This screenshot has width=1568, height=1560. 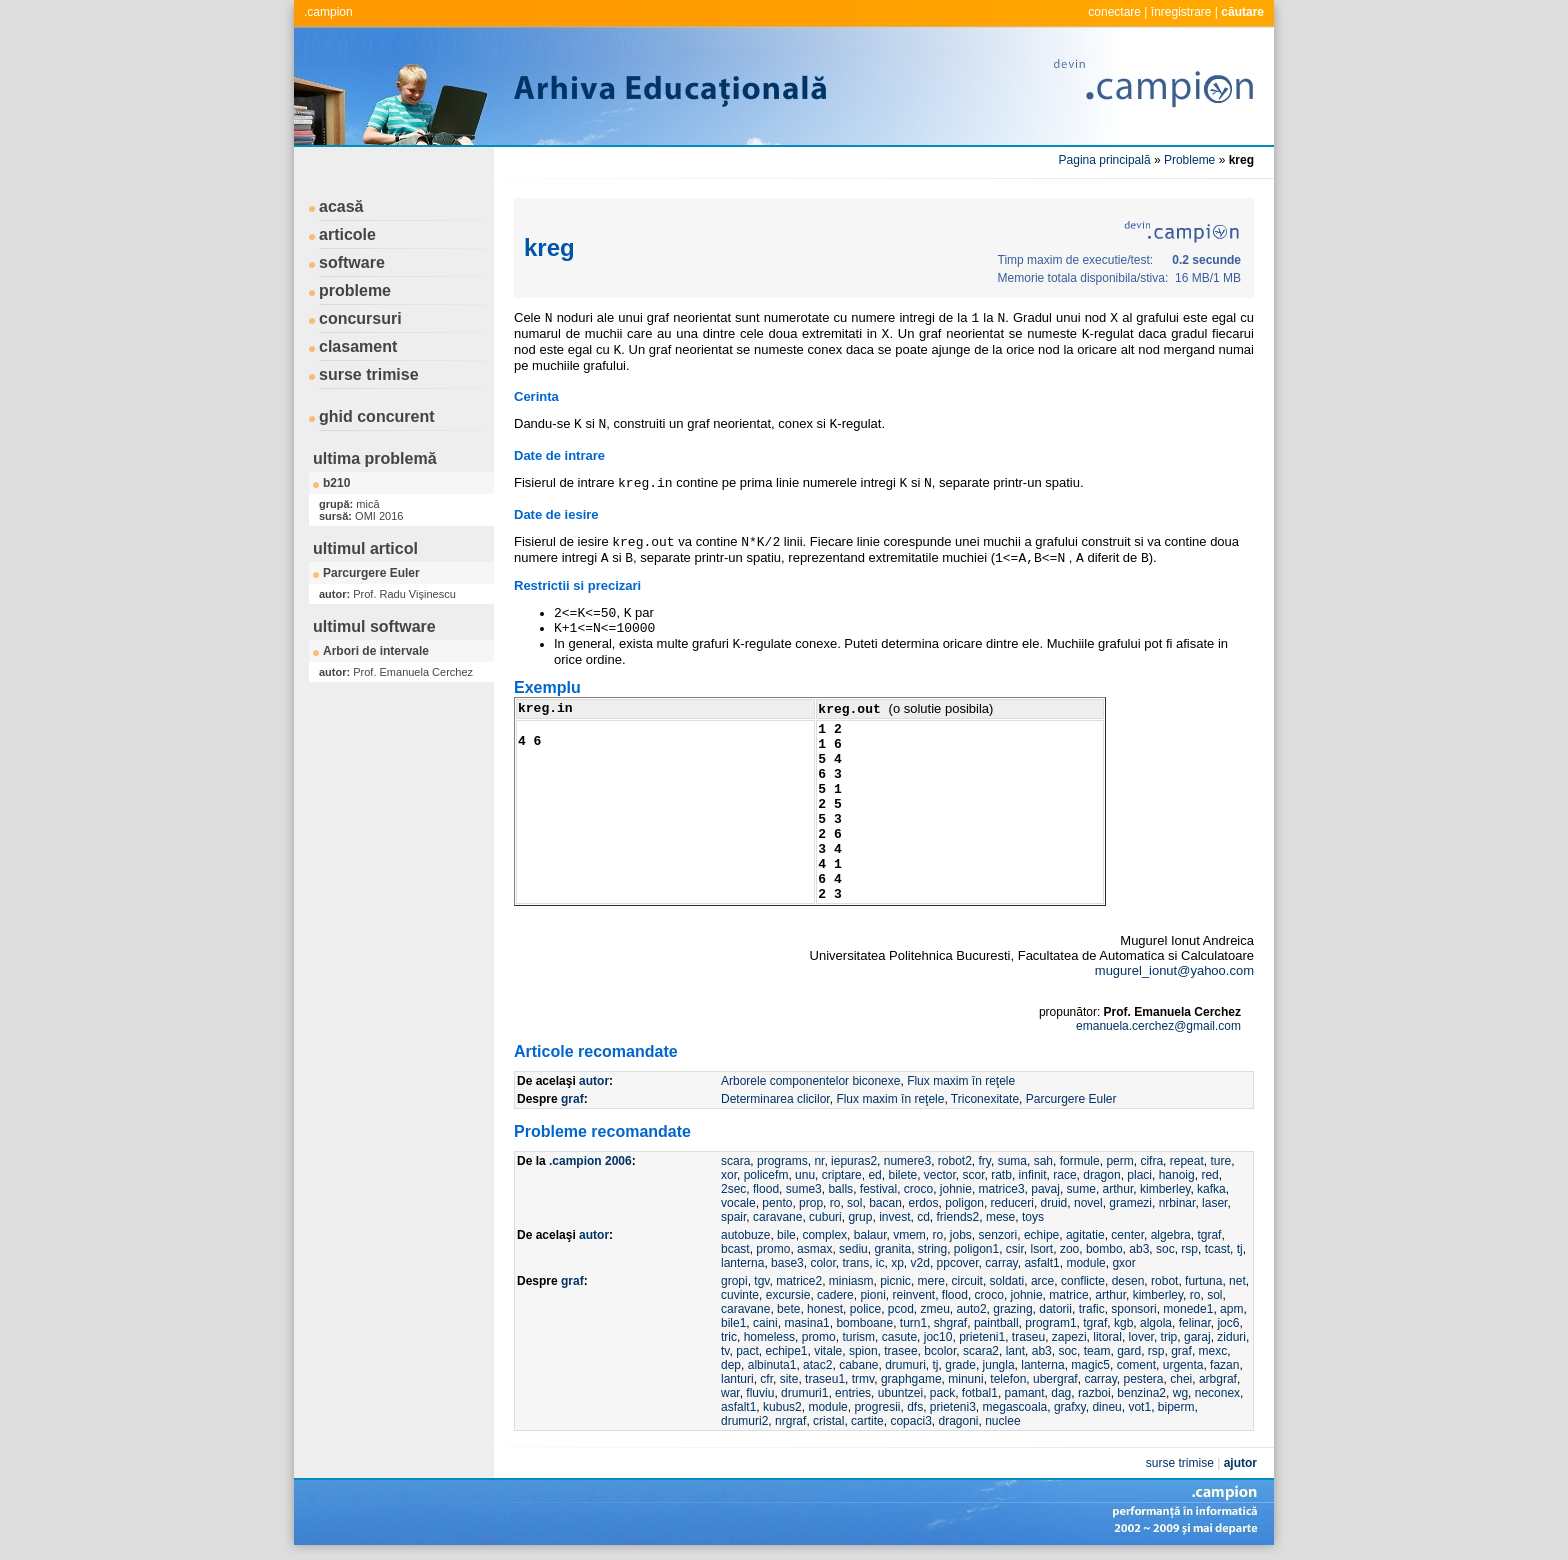 What do you see at coordinates (572, 1099) in the screenshot?
I see `graf` at bounding box center [572, 1099].